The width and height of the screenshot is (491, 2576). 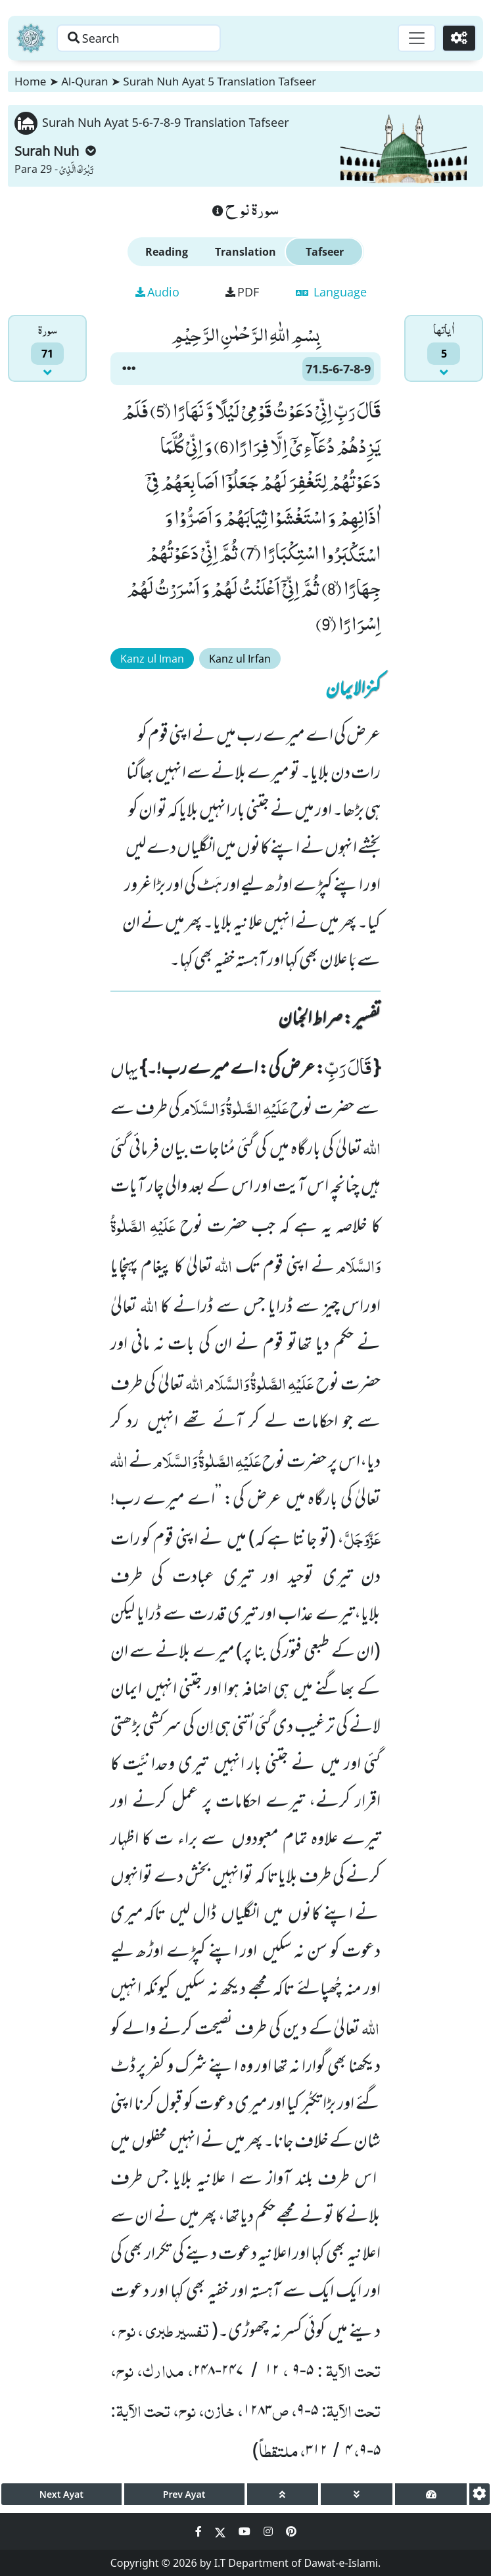 I want to click on Language, so click(x=331, y=292).